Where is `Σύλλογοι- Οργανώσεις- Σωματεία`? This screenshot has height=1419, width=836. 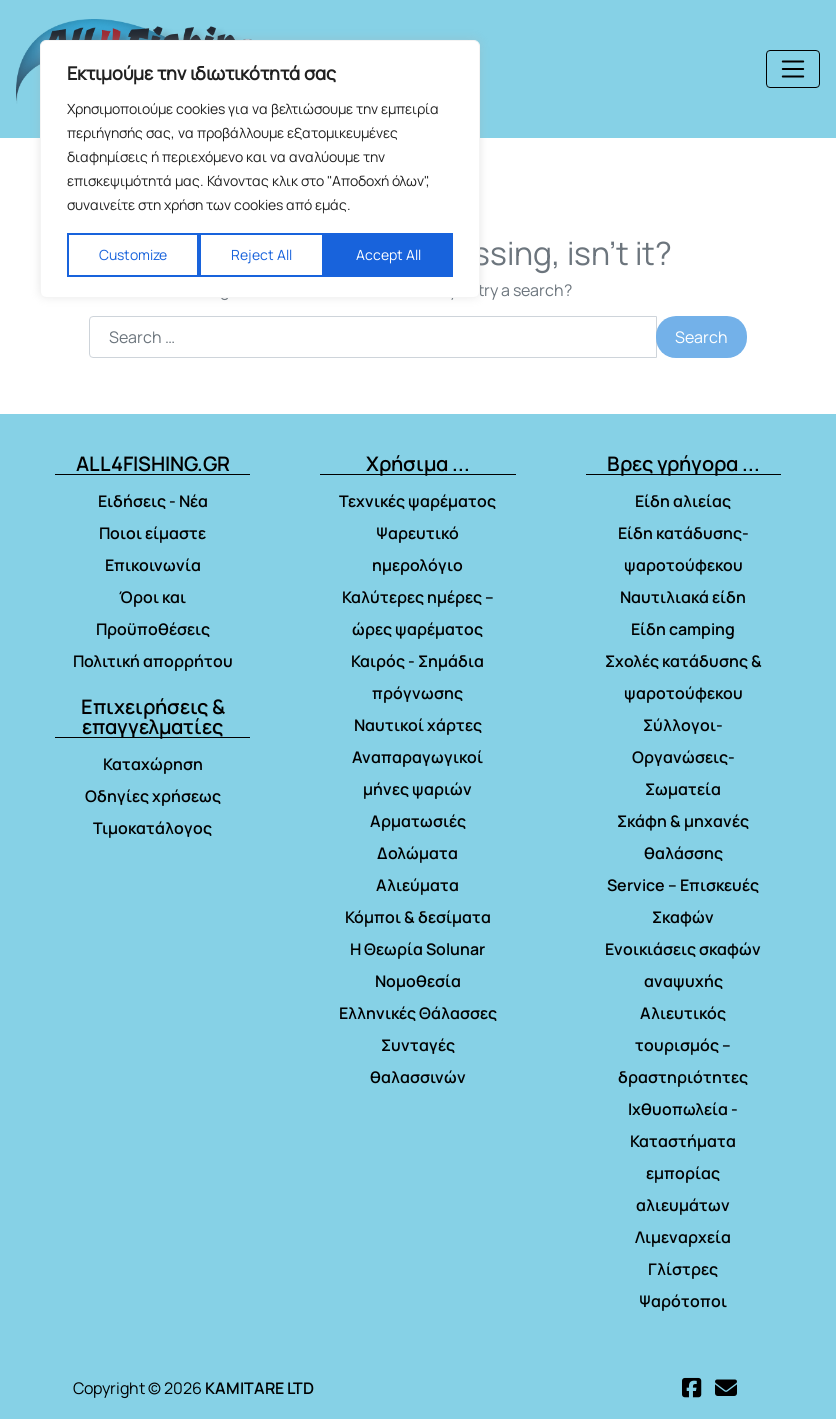
Σύλλογοι- Οργανώσεις- Σωματεία is located at coordinates (683, 757).